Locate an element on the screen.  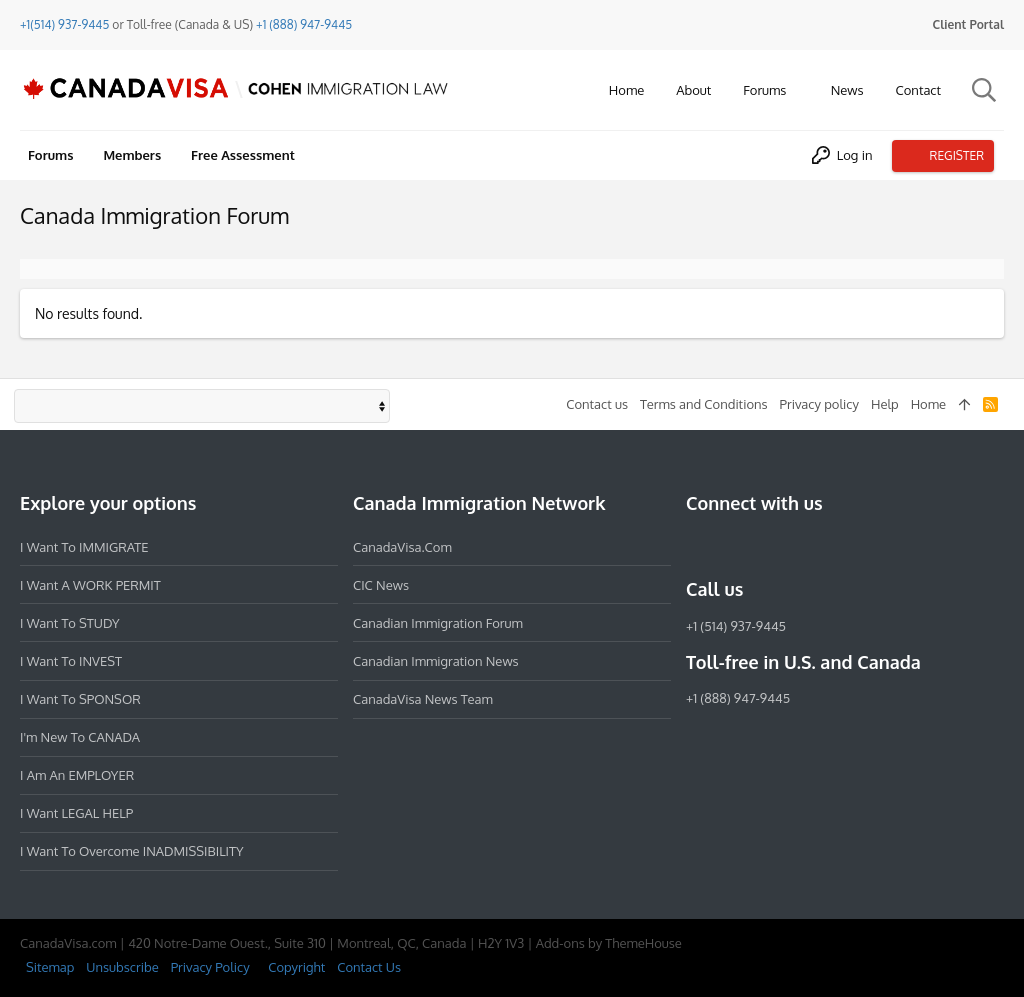
I want LEGAL HELP is located at coordinates (76, 813).